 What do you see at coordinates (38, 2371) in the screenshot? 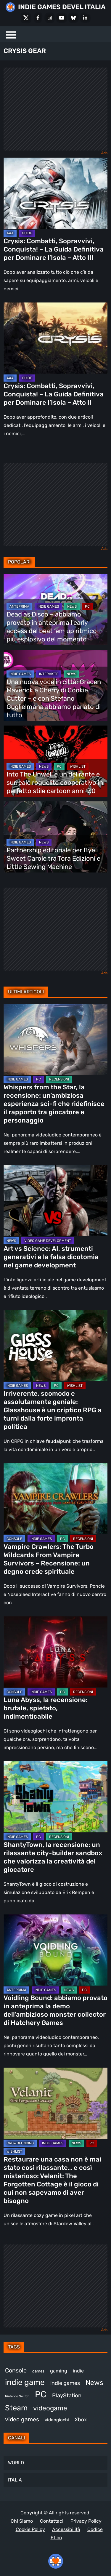
I see `games [games (313 elementi)]` at bounding box center [38, 2371].